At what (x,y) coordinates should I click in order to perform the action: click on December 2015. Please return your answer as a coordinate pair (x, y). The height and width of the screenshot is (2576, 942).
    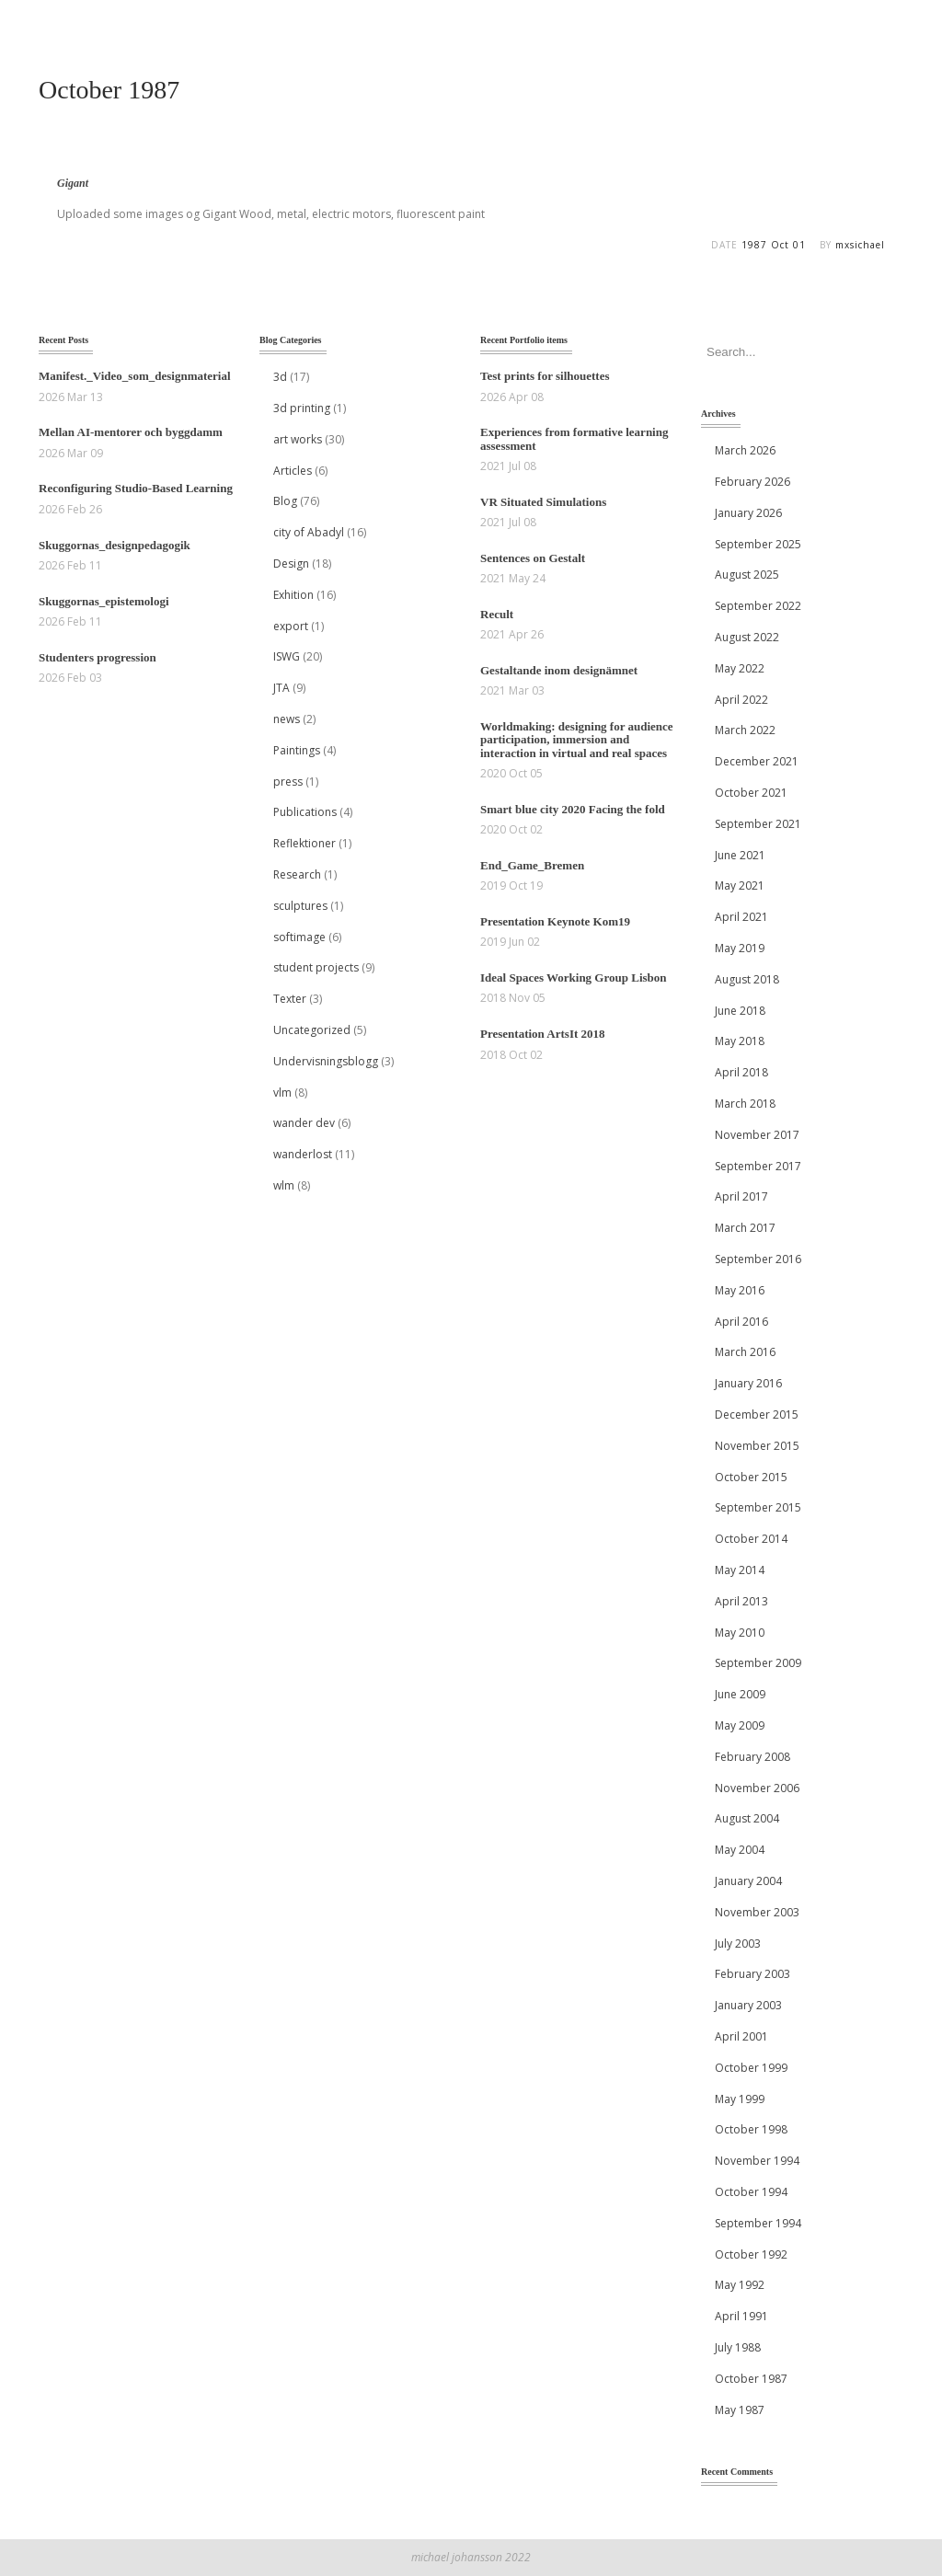
    Looking at the image, I should click on (756, 1414).